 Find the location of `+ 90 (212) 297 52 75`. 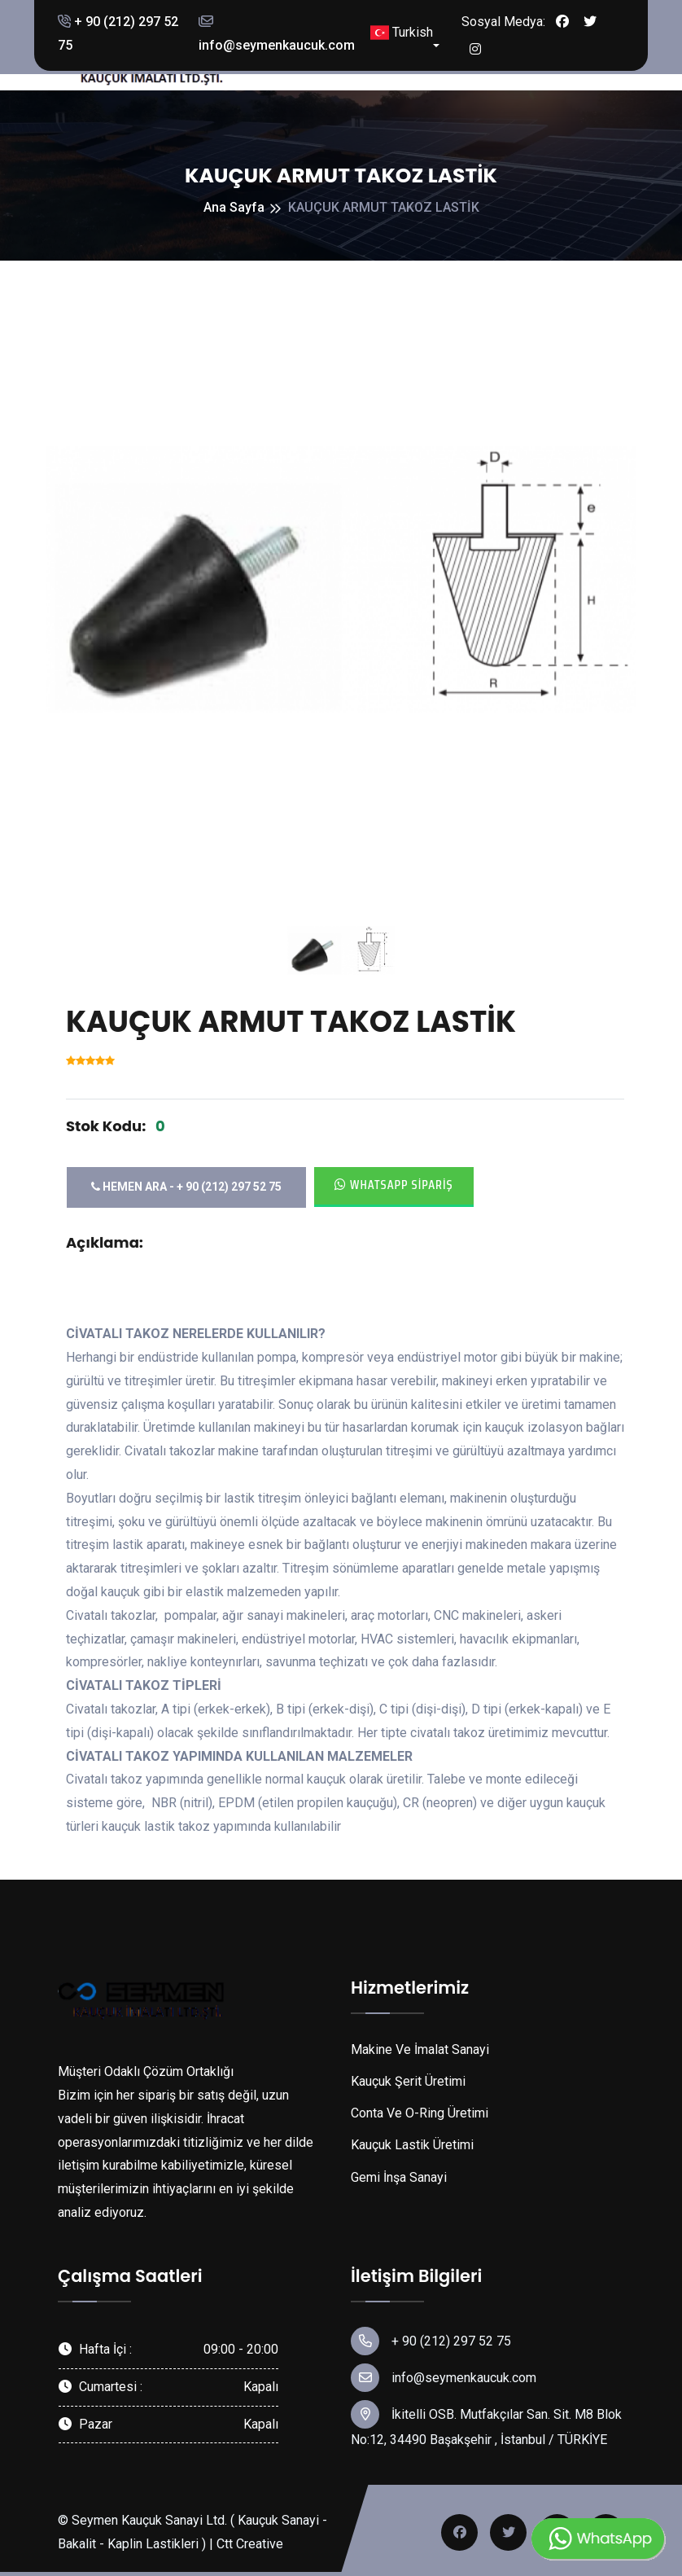

+ 90 (212) 297 52 75 is located at coordinates (118, 33).